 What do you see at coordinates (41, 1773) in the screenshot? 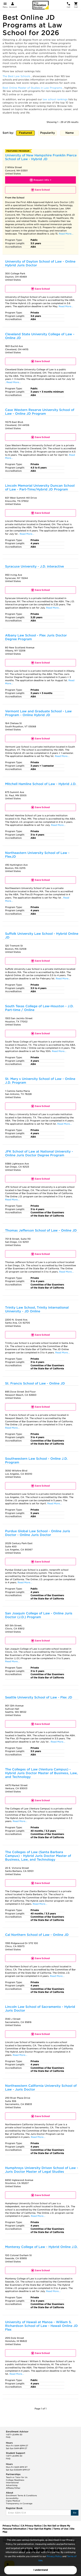
I see `The Colleges of Law (Ventura Campus) - Hybrid Juris Doctor Master of Business, Law, and Technology` at bounding box center [41, 1773].